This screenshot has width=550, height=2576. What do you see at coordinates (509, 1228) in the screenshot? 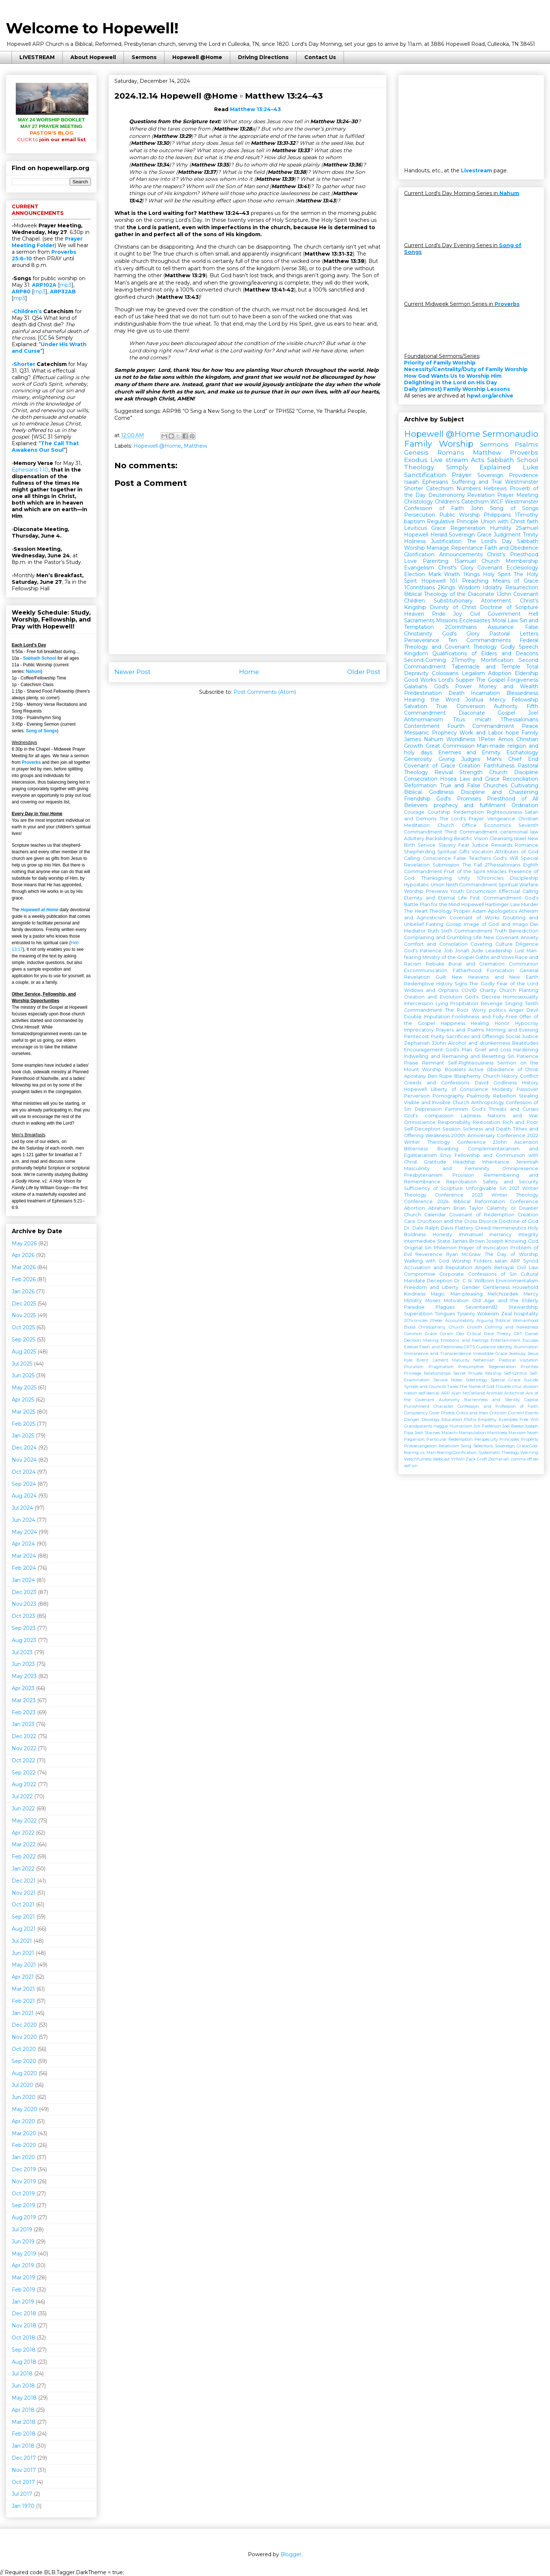
I see `Hermeneutics` at bounding box center [509, 1228].